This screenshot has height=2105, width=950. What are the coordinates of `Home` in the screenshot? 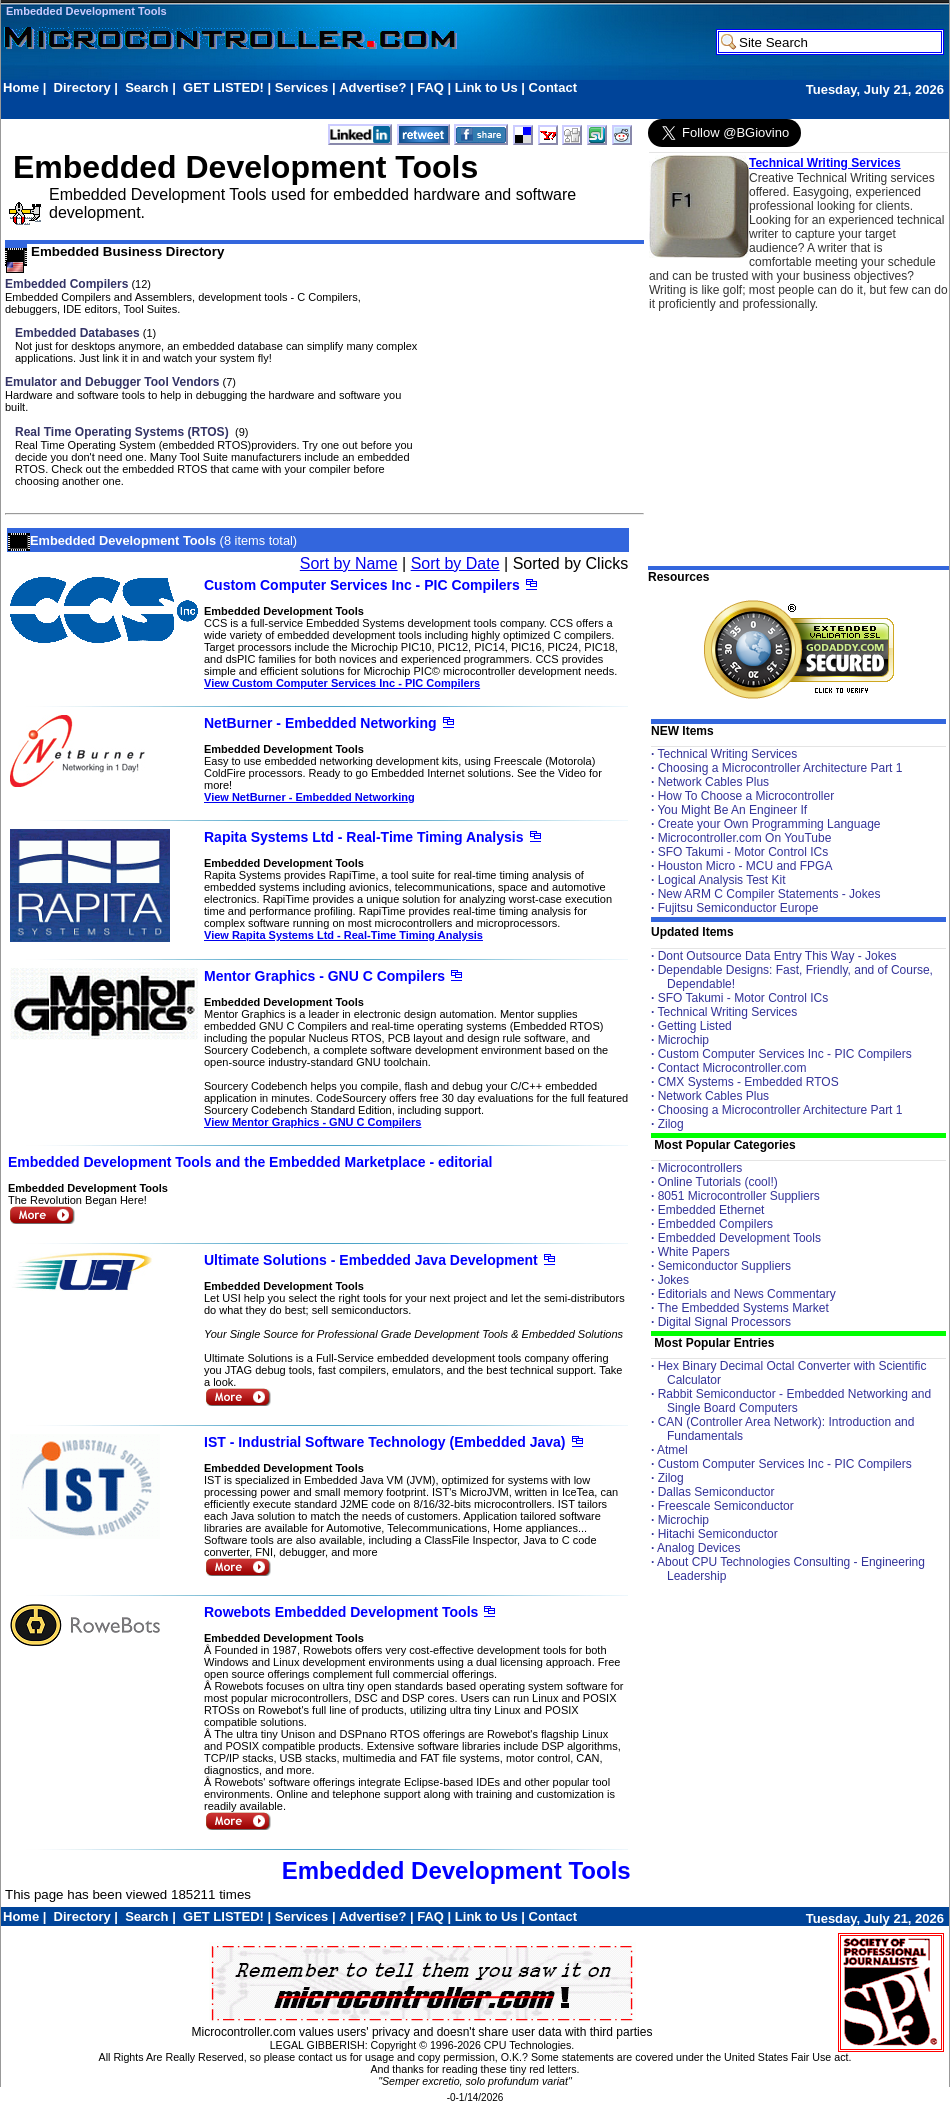 It's located at (21, 87).